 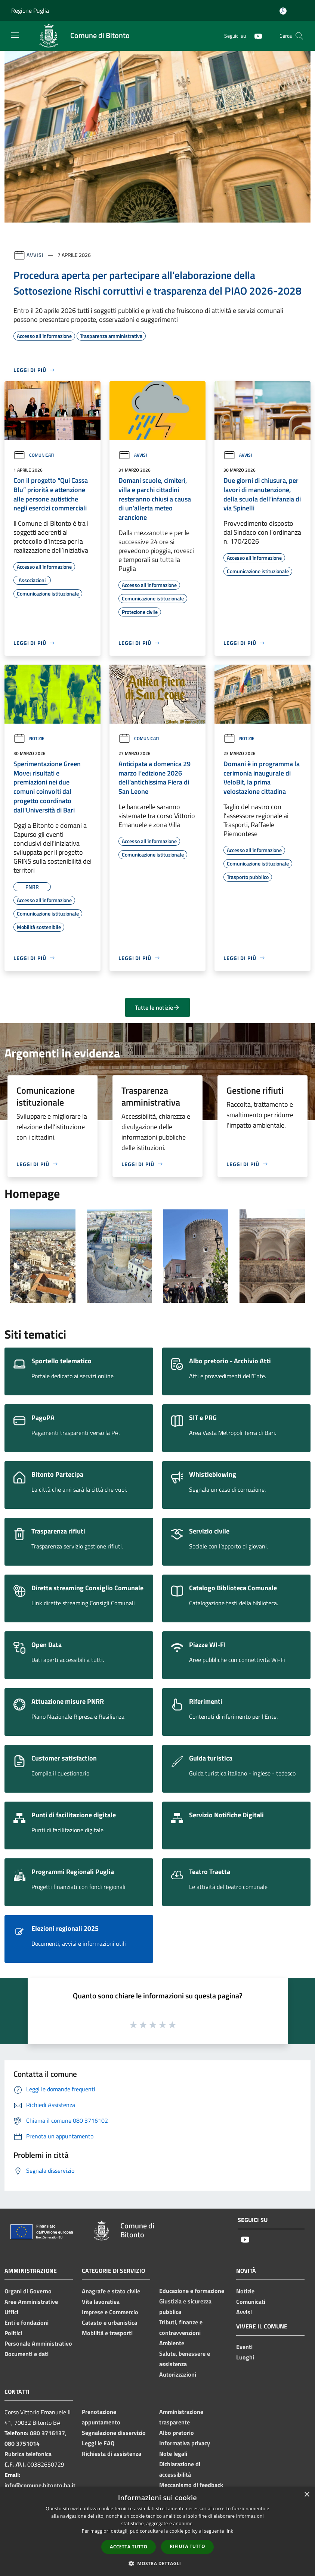 What do you see at coordinates (244, 2346) in the screenshot?
I see `Eventi` at bounding box center [244, 2346].